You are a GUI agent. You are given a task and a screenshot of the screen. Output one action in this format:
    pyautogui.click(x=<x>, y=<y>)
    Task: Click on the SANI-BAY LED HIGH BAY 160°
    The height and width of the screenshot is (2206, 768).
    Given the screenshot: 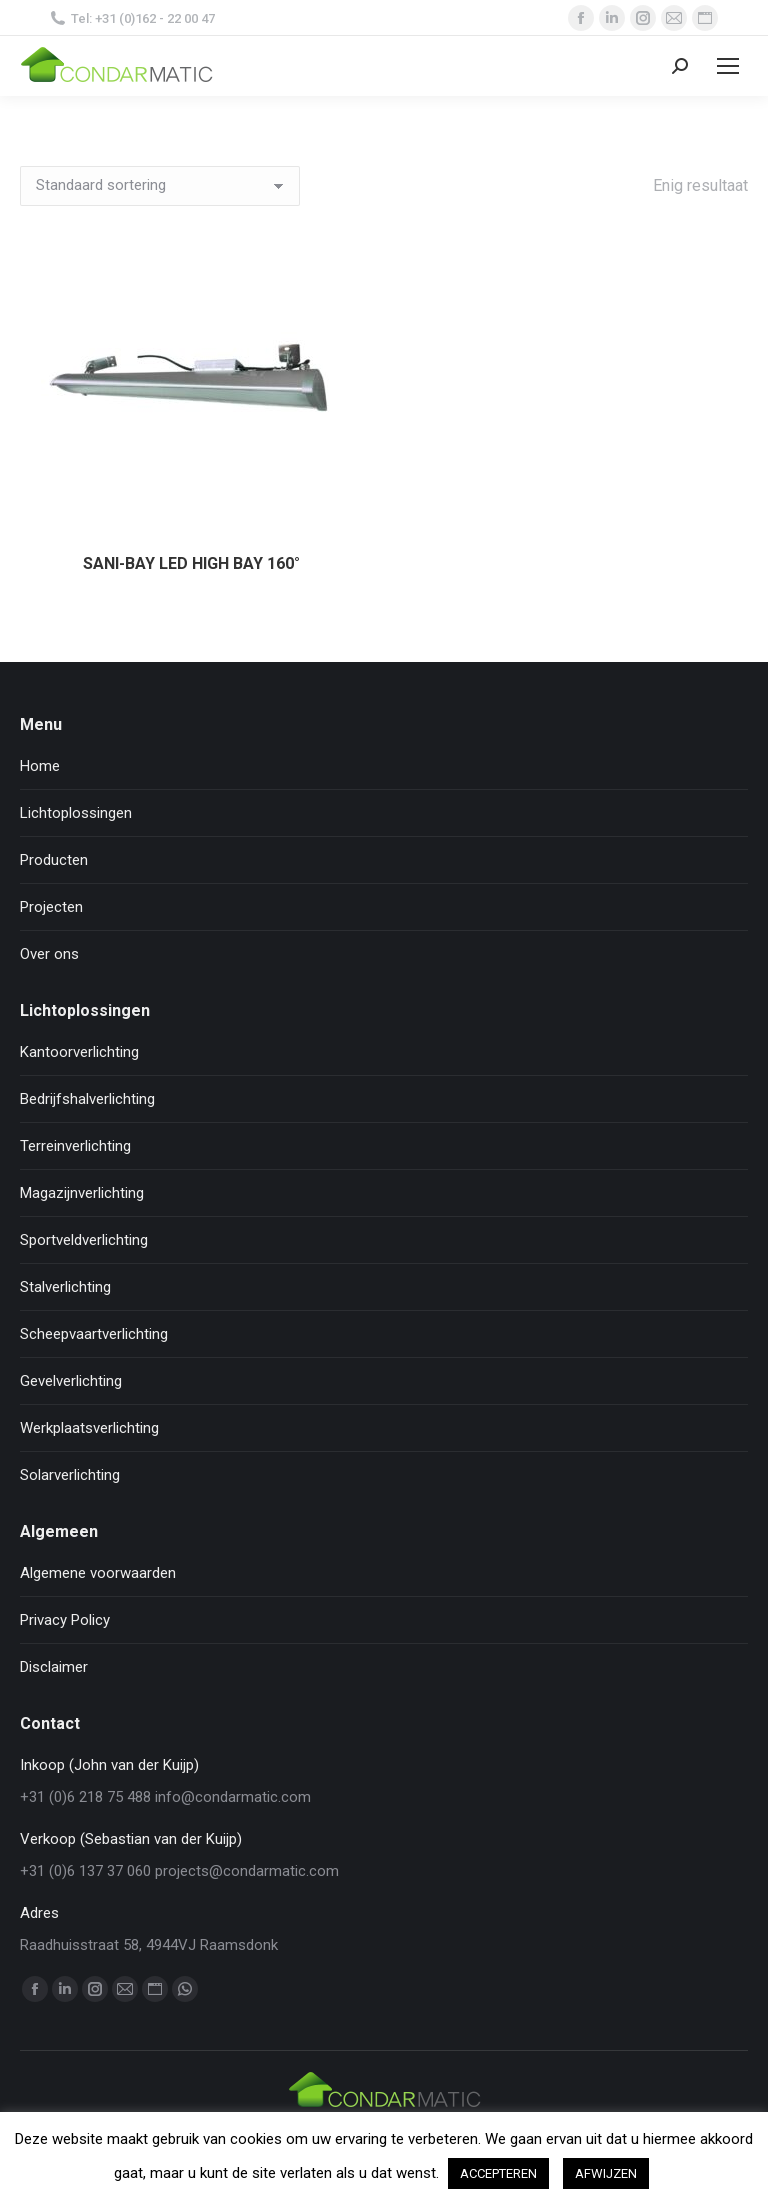 What is the action you would take?
    pyautogui.click(x=191, y=563)
    